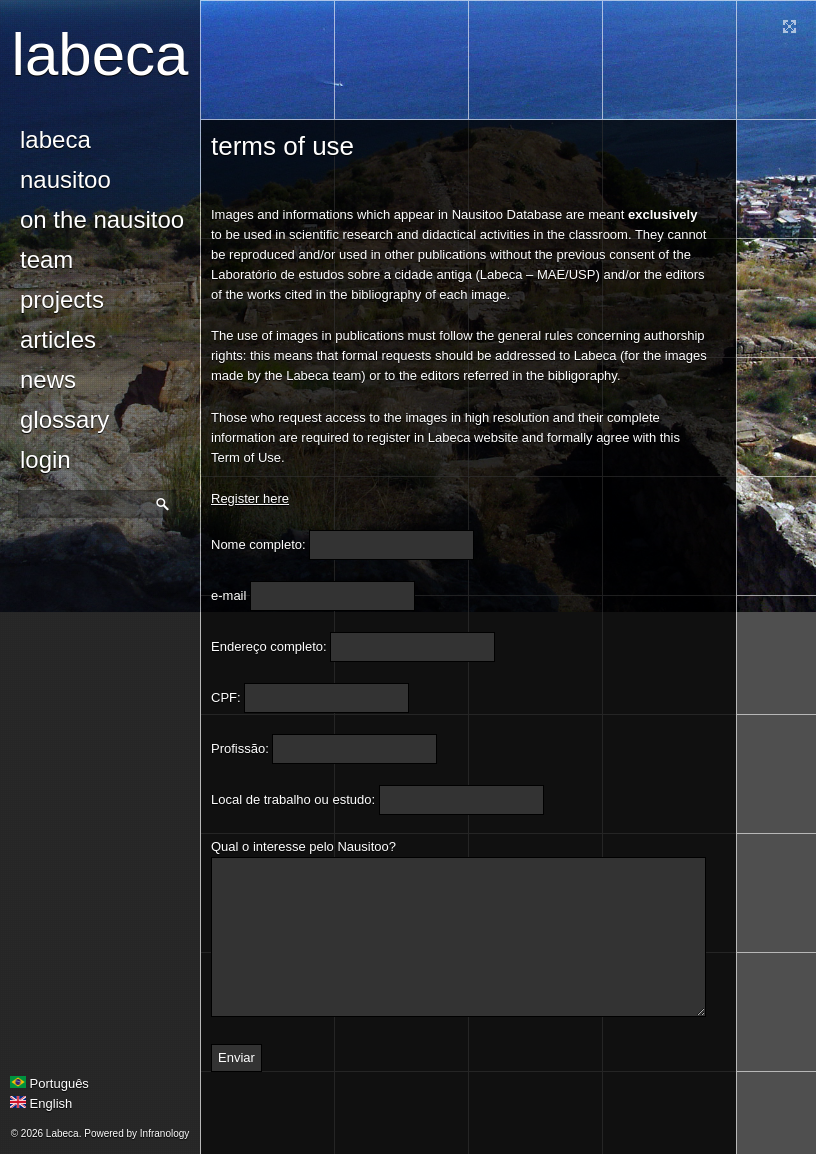  Describe the element at coordinates (102, 219) in the screenshot. I see `On the Nausitoo` at that location.